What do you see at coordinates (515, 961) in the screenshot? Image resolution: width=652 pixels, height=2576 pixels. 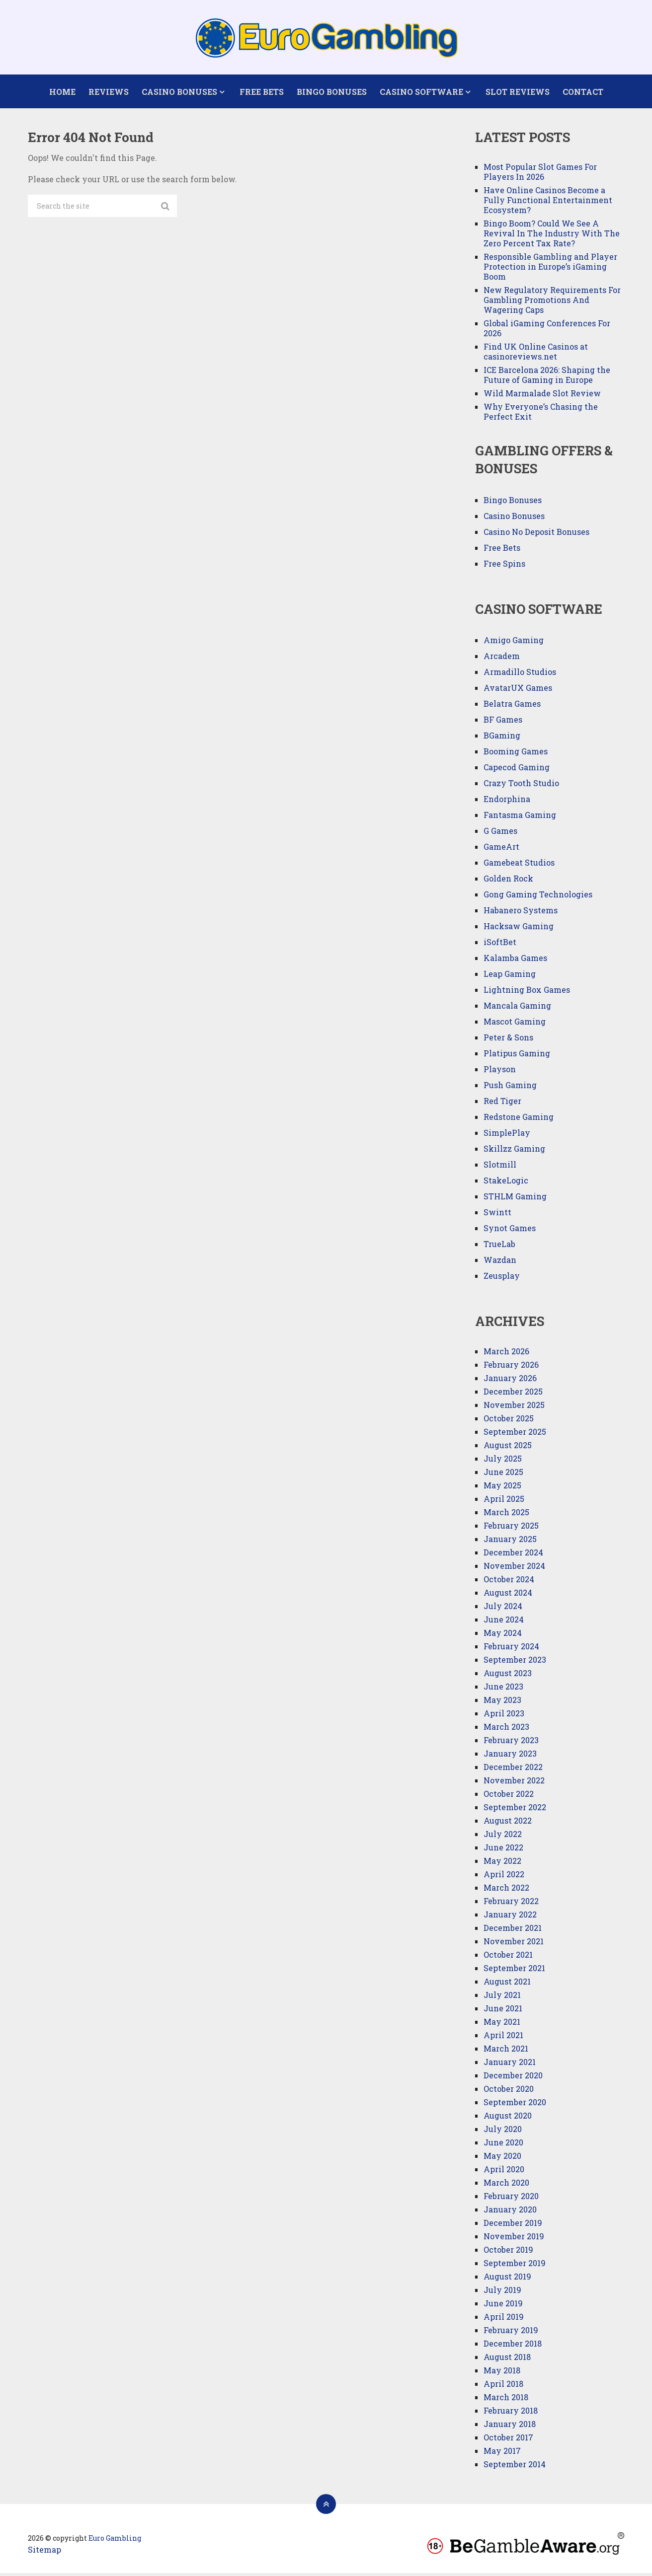 I see `Kalamba Games` at bounding box center [515, 961].